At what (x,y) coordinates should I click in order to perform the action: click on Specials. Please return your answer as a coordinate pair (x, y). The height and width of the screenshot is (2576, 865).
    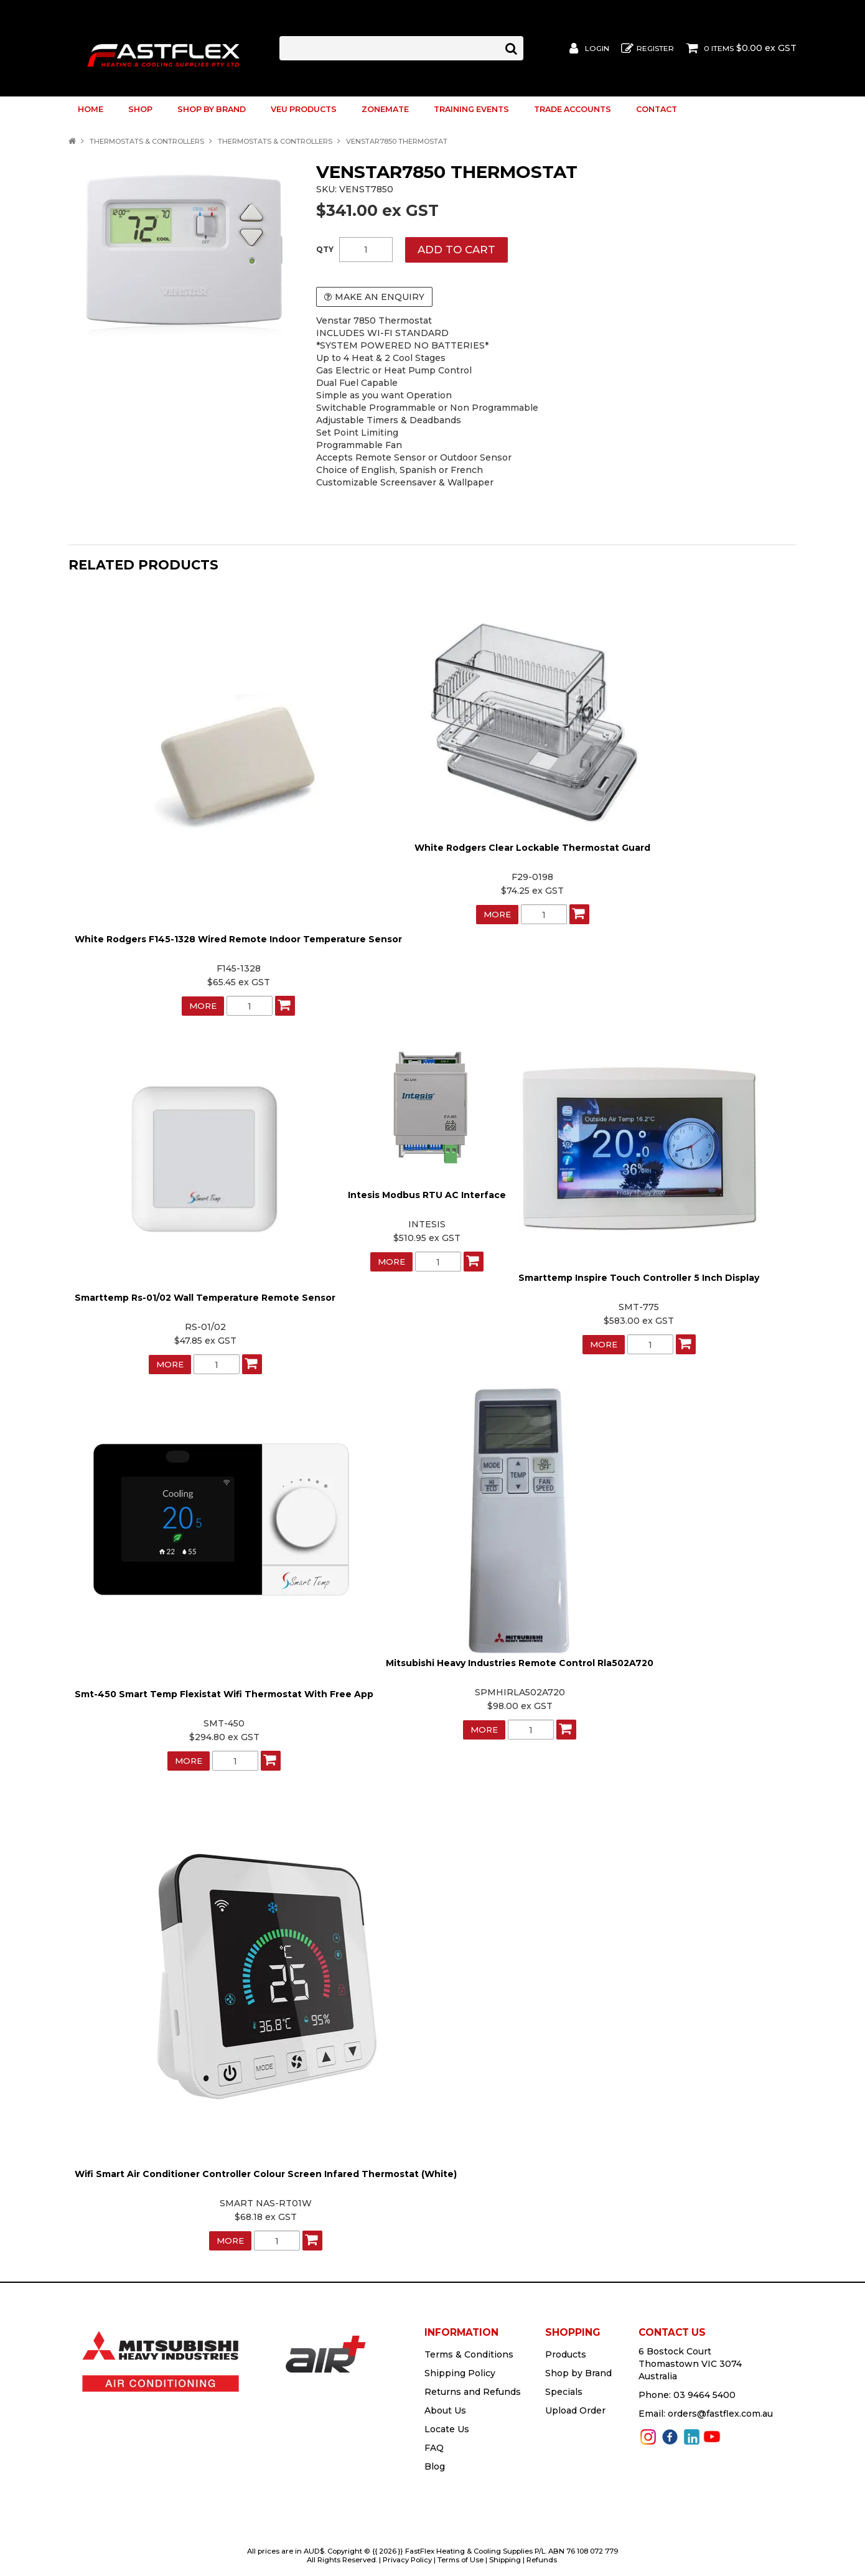
    Looking at the image, I should click on (563, 2391).